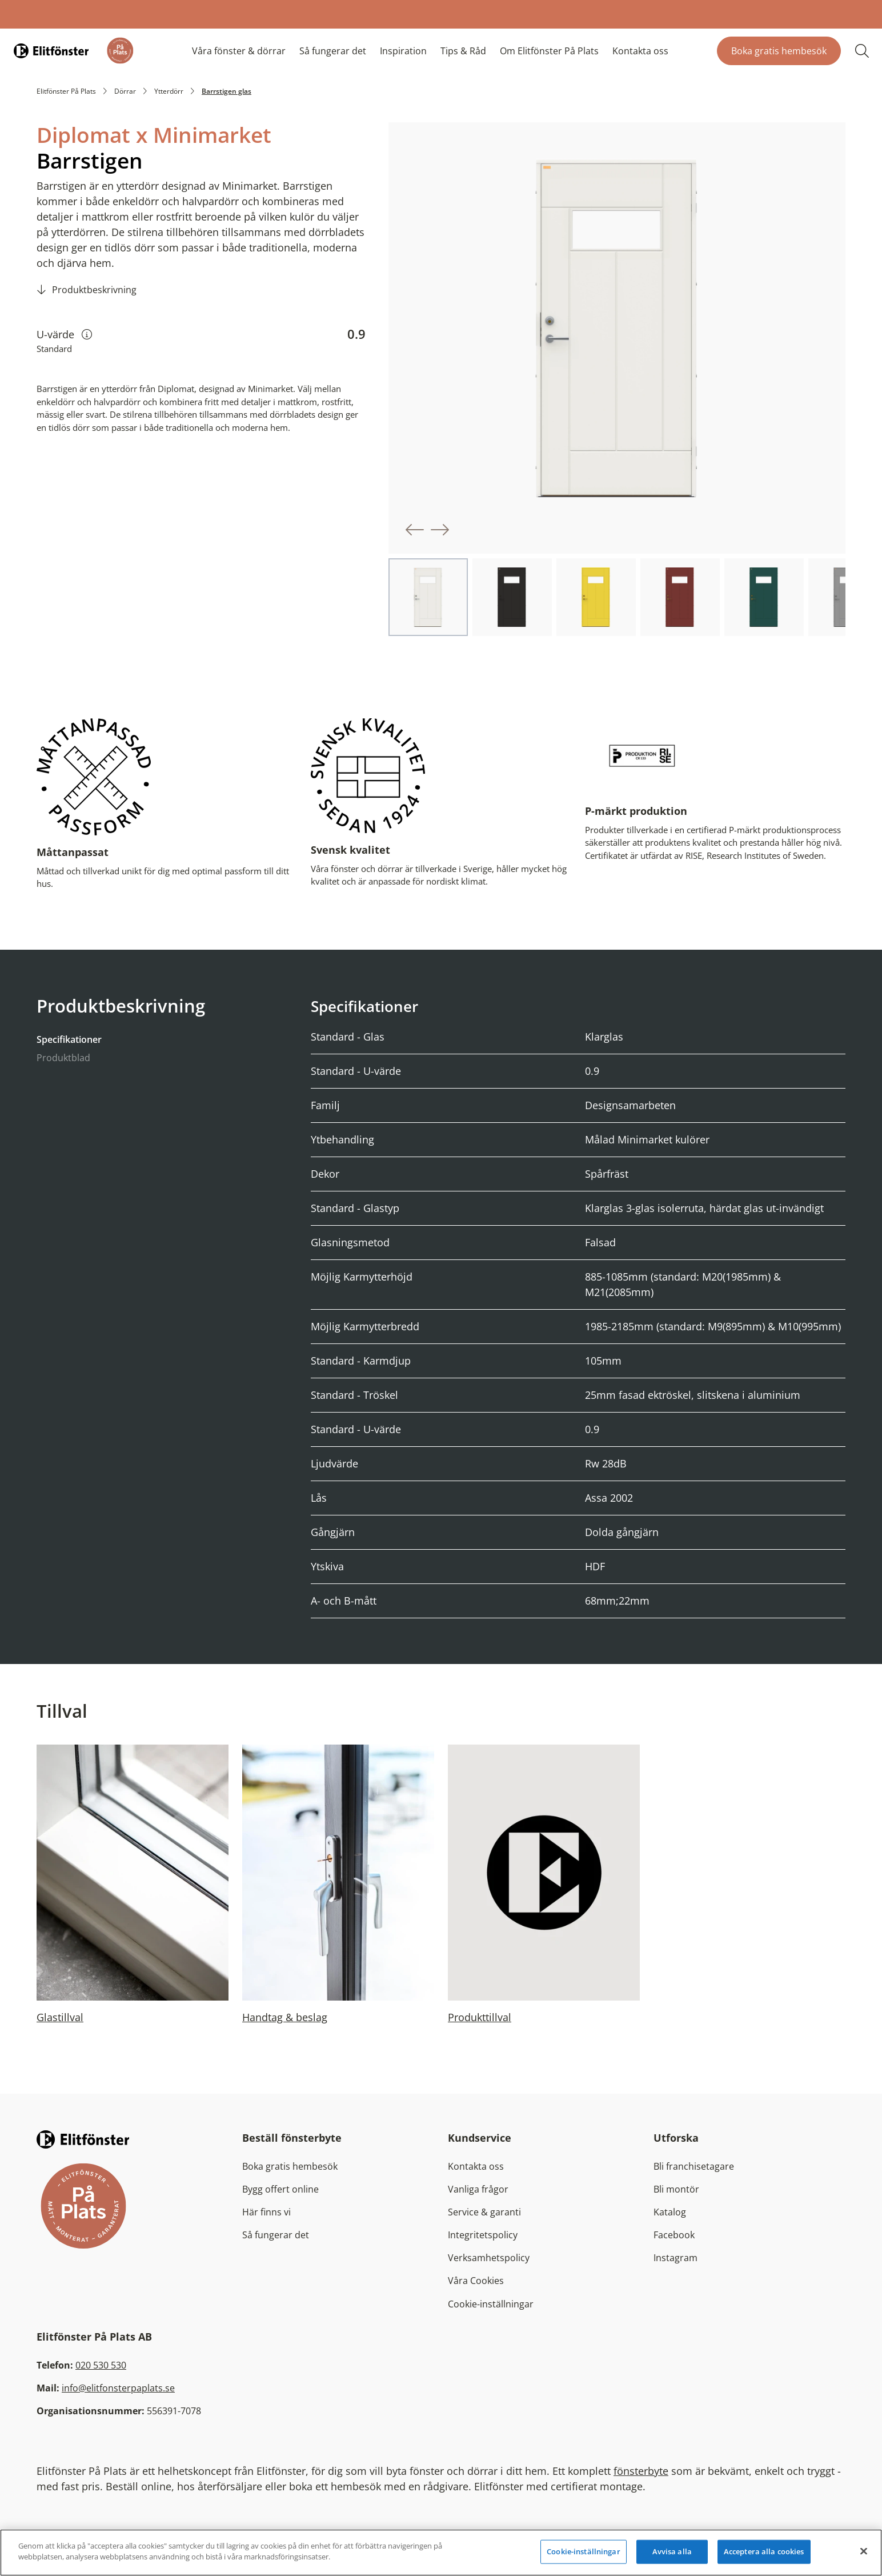  What do you see at coordinates (125, 91) in the screenshot?
I see `Dörrar` at bounding box center [125, 91].